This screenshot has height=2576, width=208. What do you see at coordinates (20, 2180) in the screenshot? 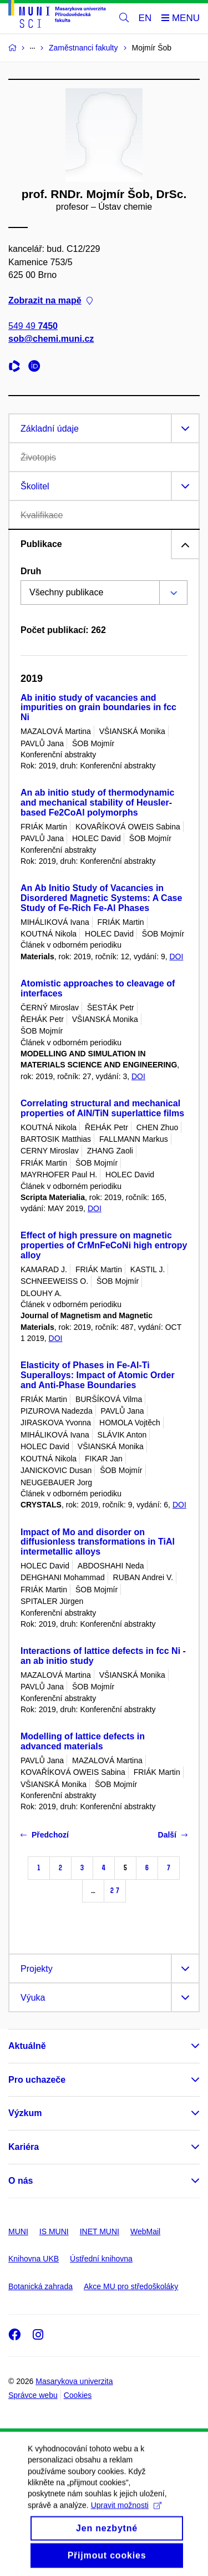
I see `O nás` at bounding box center [20, 2180].